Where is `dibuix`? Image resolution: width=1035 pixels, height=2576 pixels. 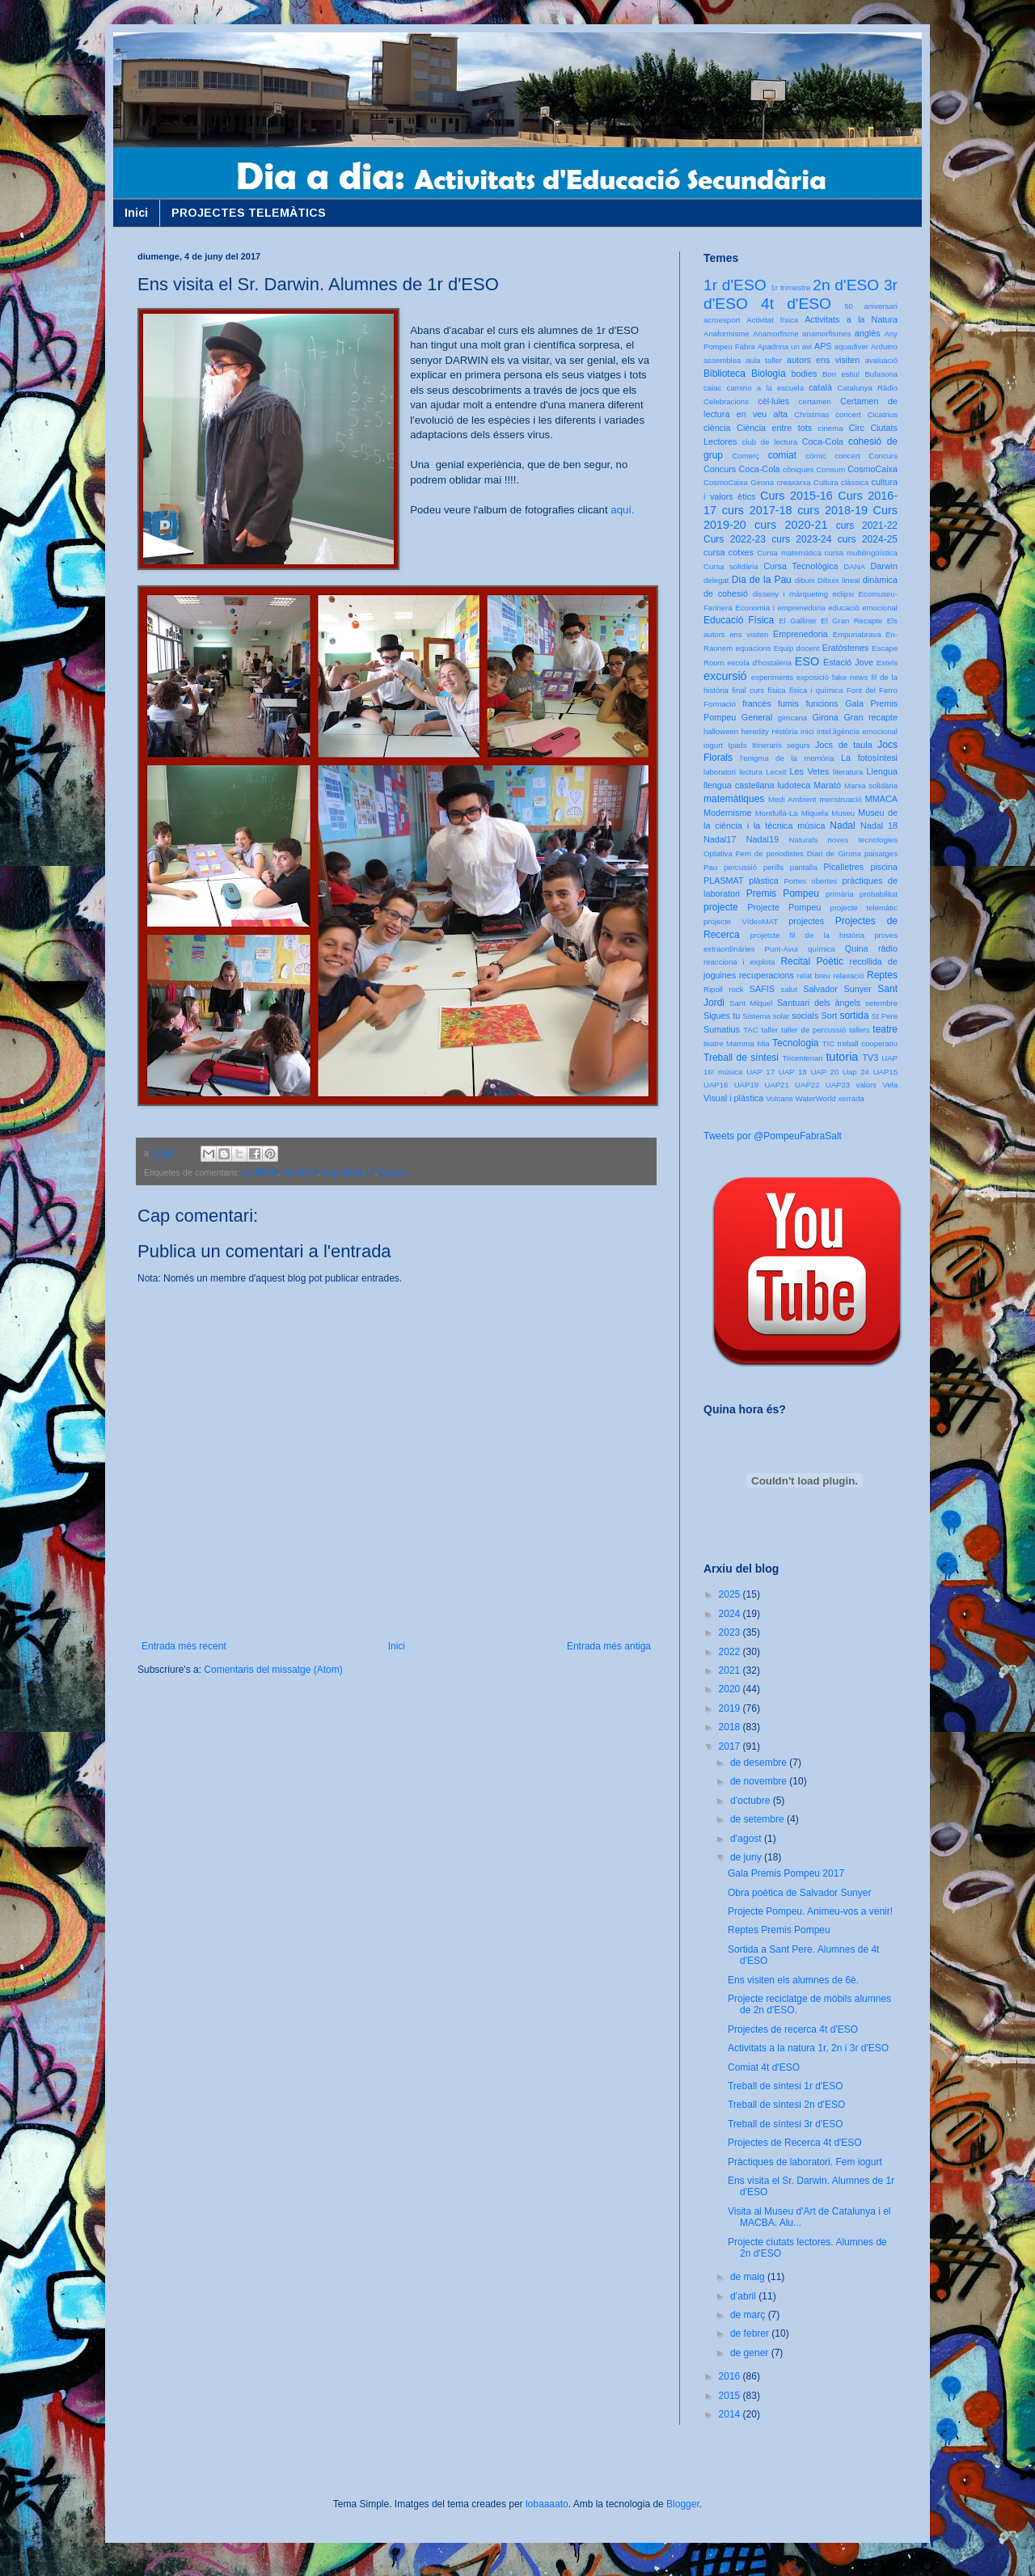 dibuix is located at coordinates (805, 580).